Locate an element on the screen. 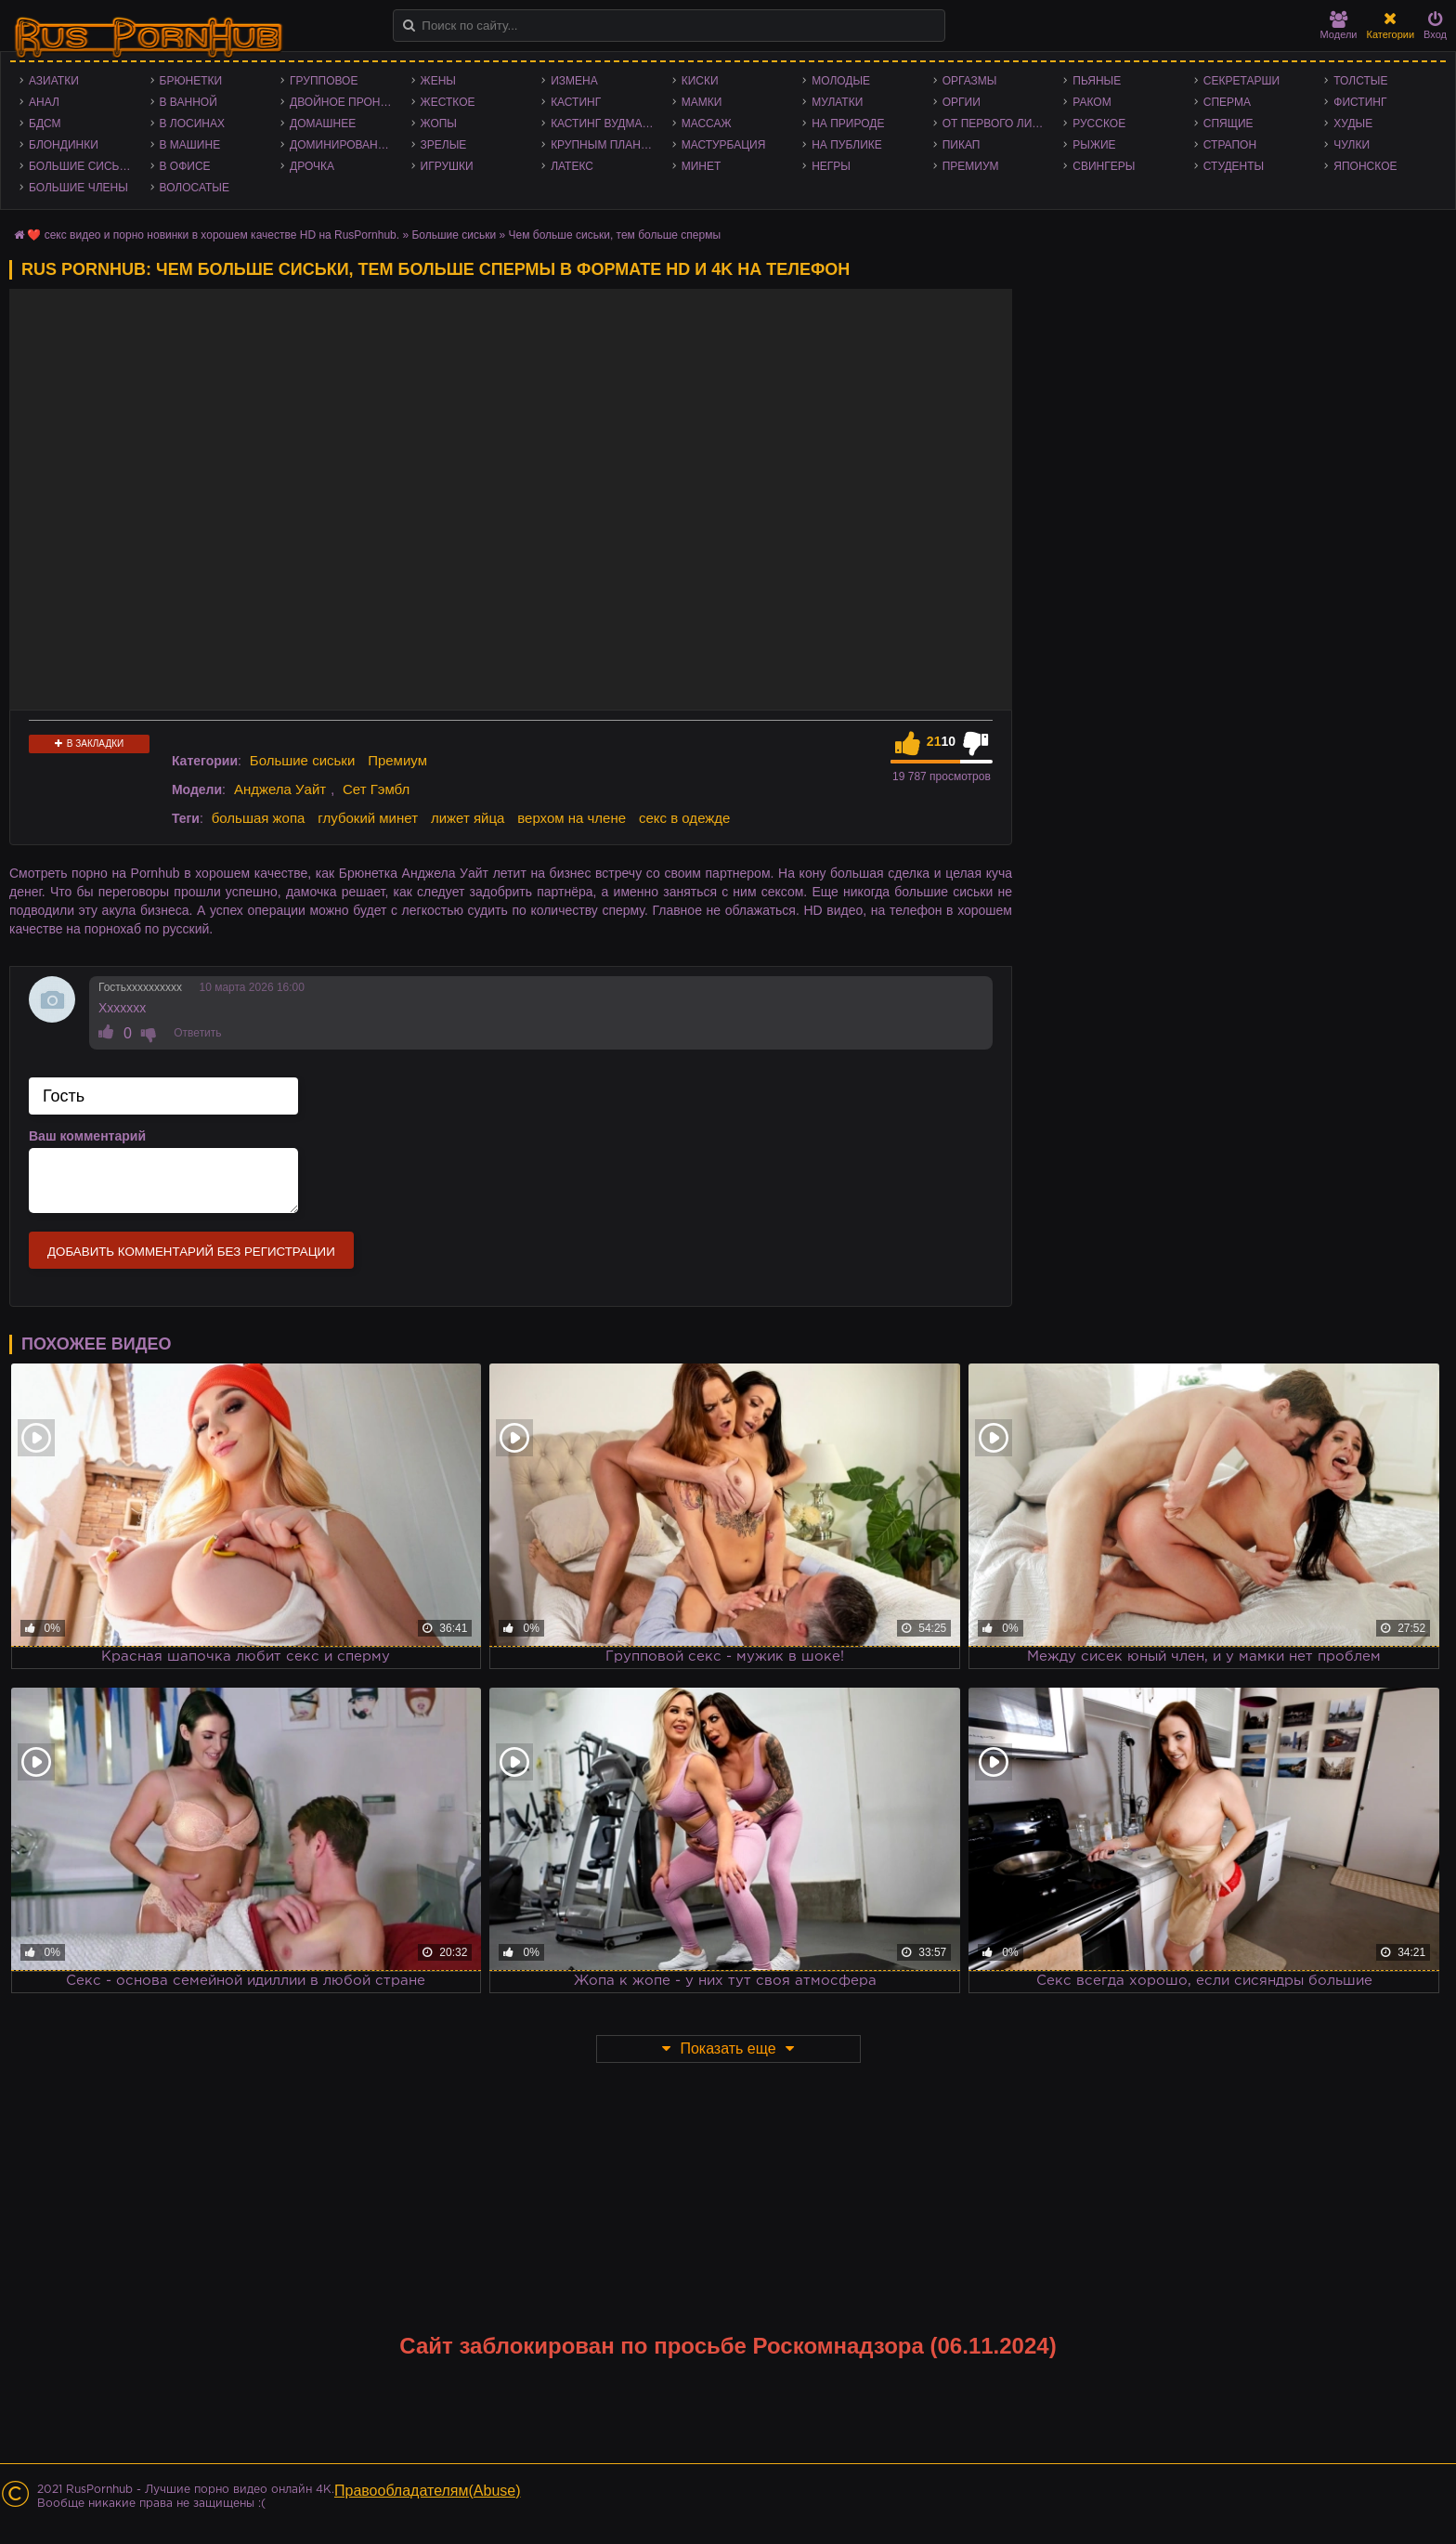  БДСМ is located at coordinates (45, 123).